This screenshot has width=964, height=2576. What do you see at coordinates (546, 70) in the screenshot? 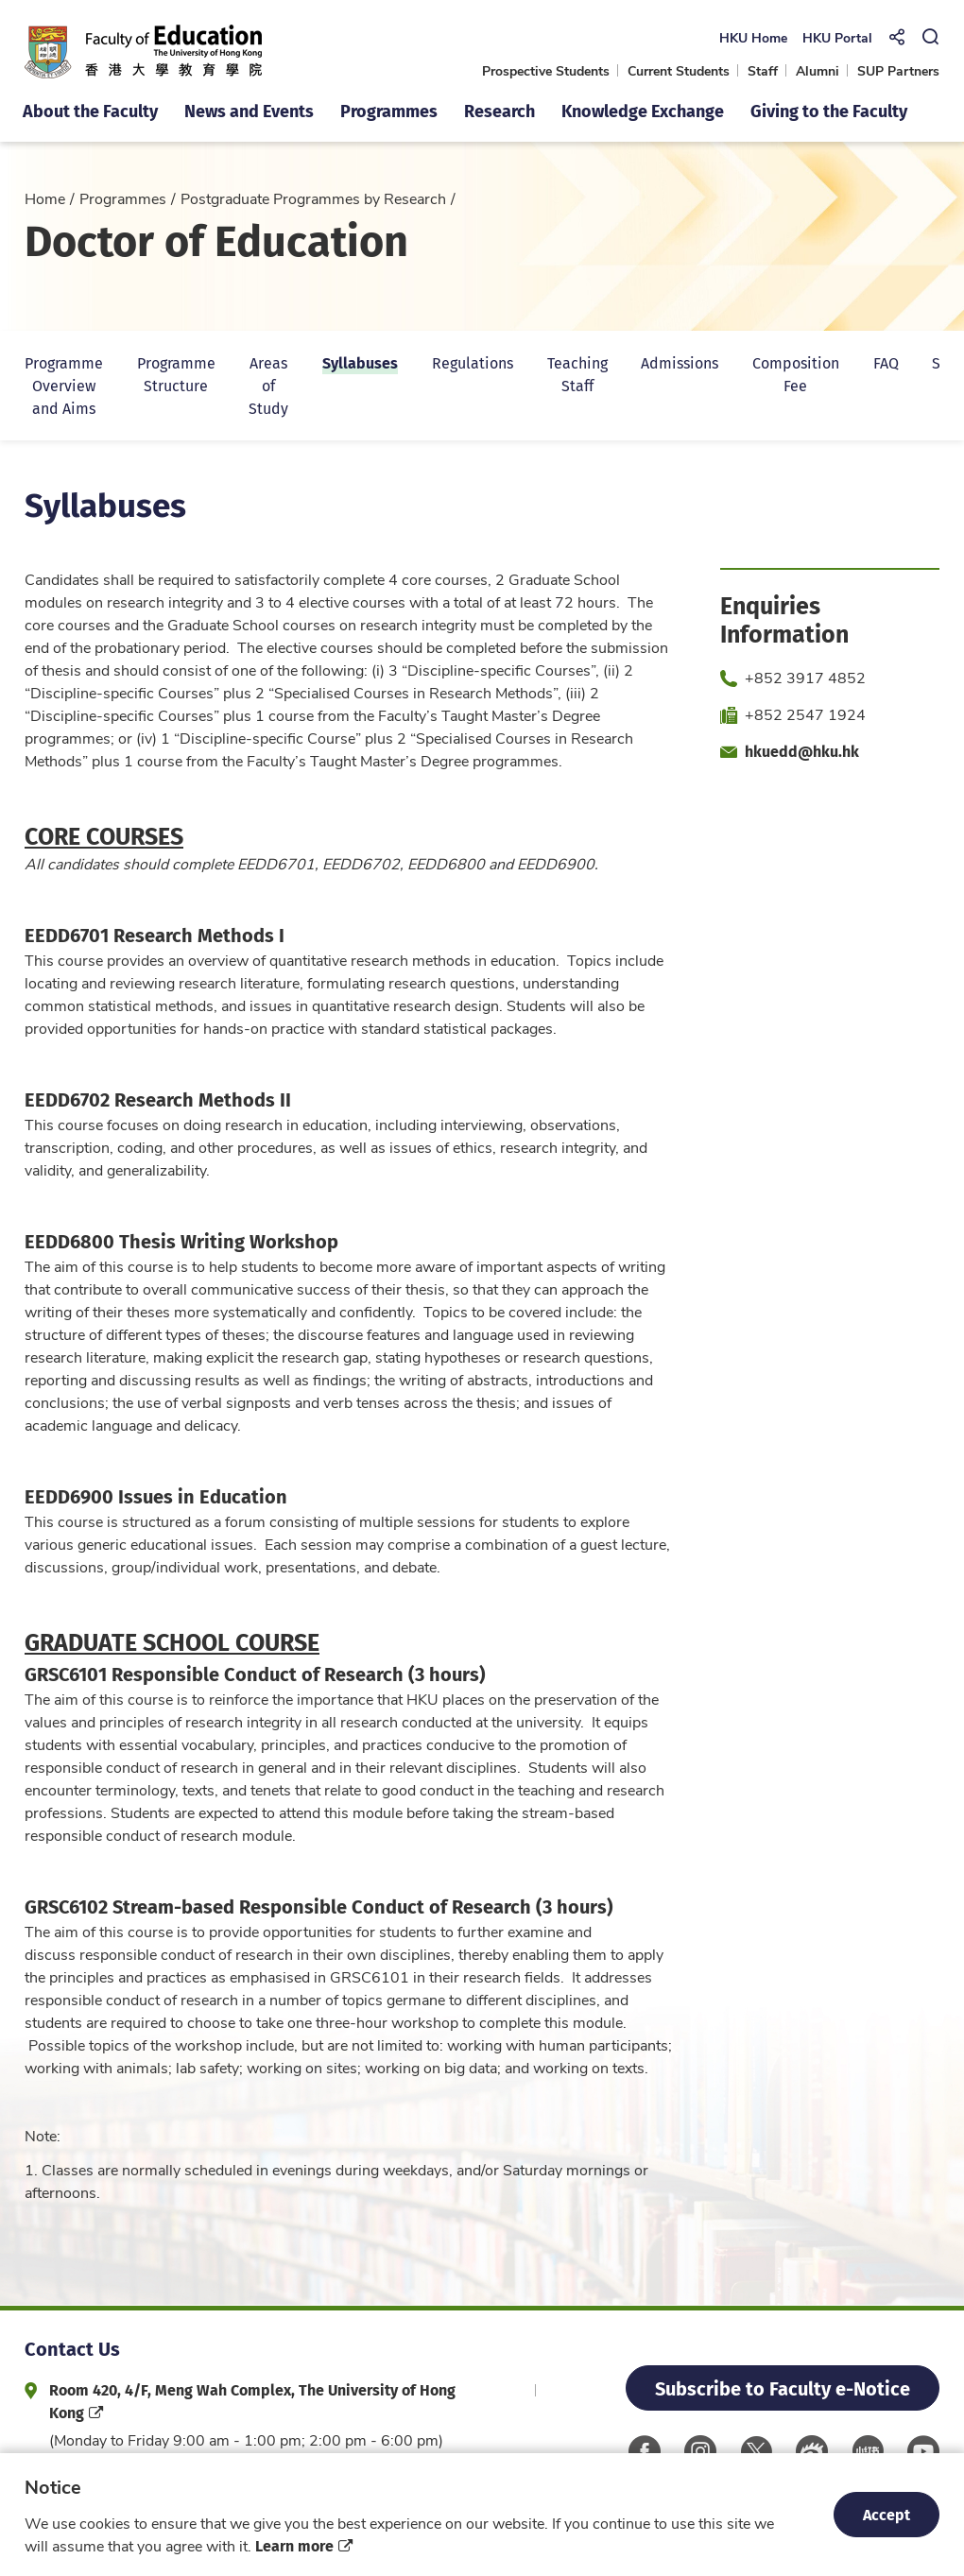
I see `Prospective Students` at bounding box center [546, 70].